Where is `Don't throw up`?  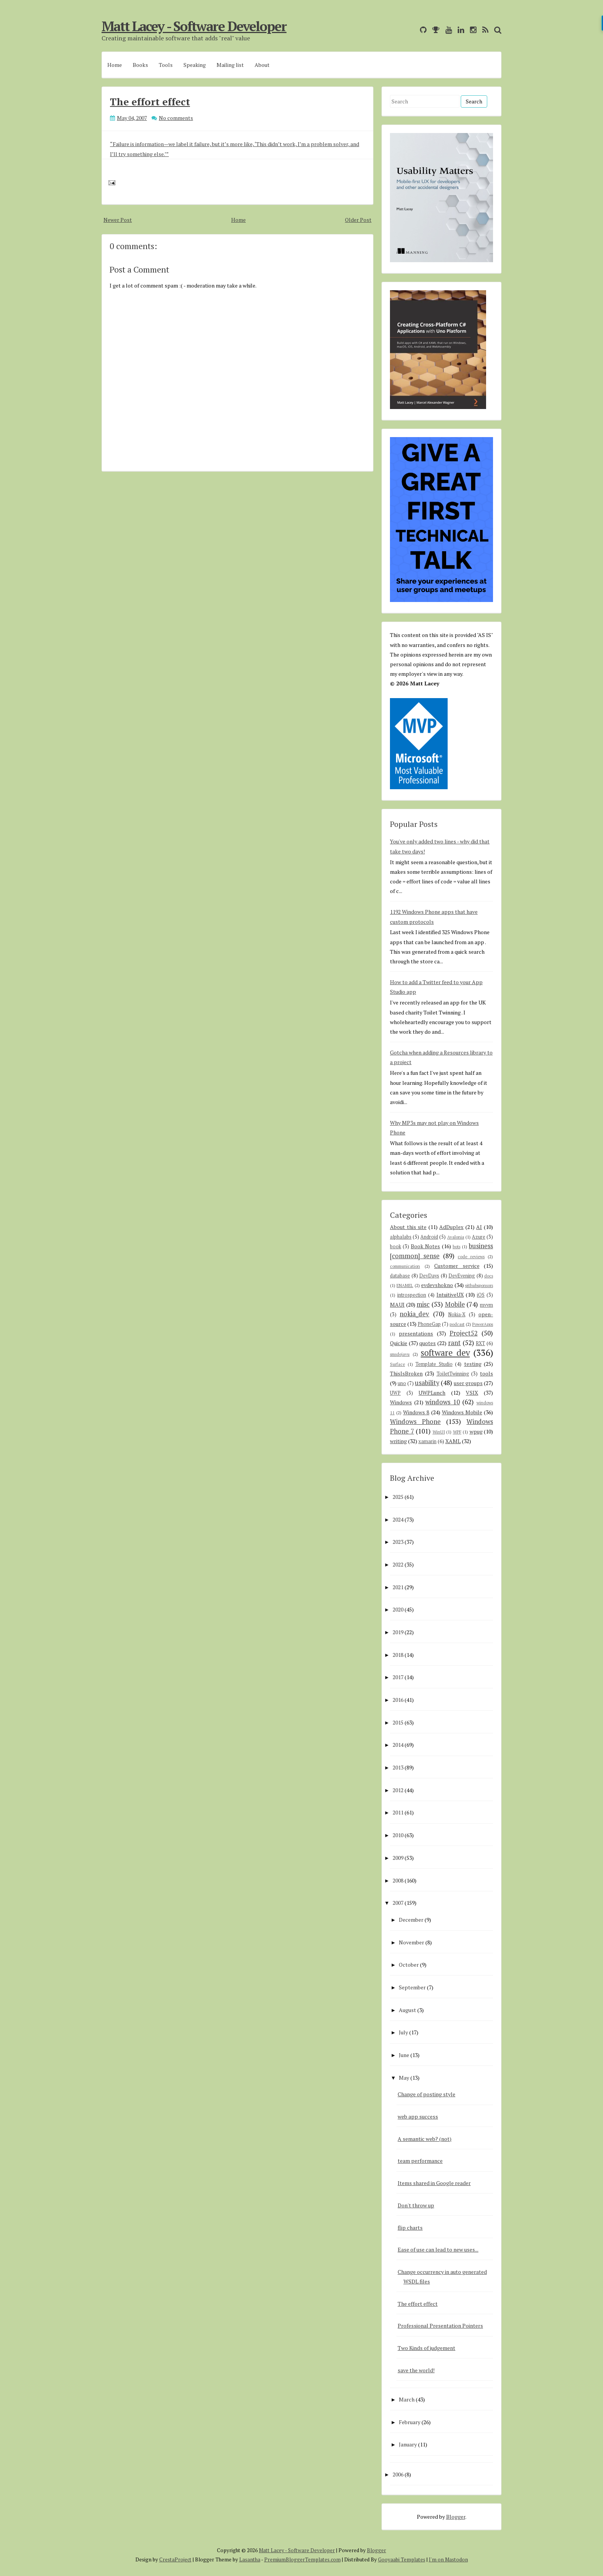 Don't throw up is located at coordinates (416, 2205).